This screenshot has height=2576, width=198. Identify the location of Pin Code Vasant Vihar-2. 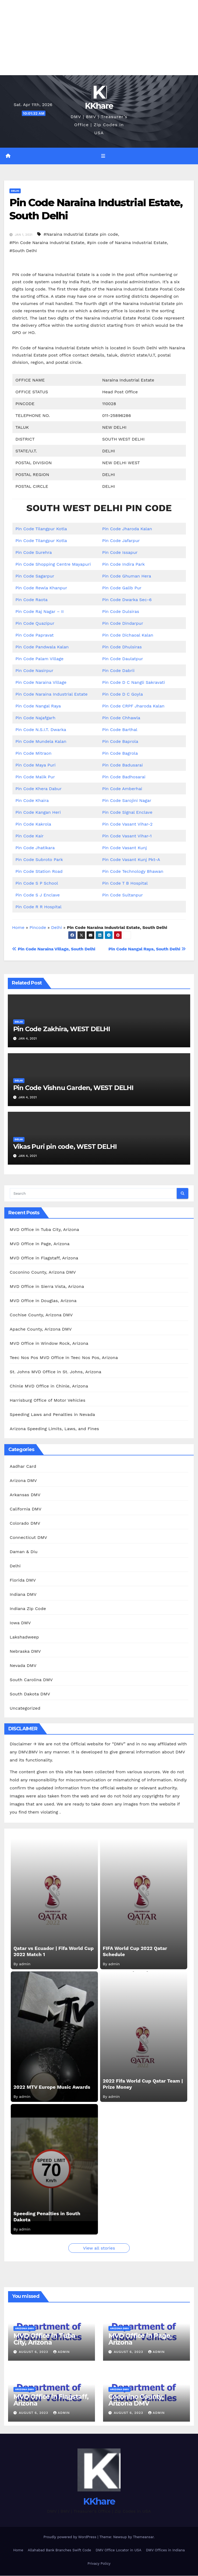
(127, 824).